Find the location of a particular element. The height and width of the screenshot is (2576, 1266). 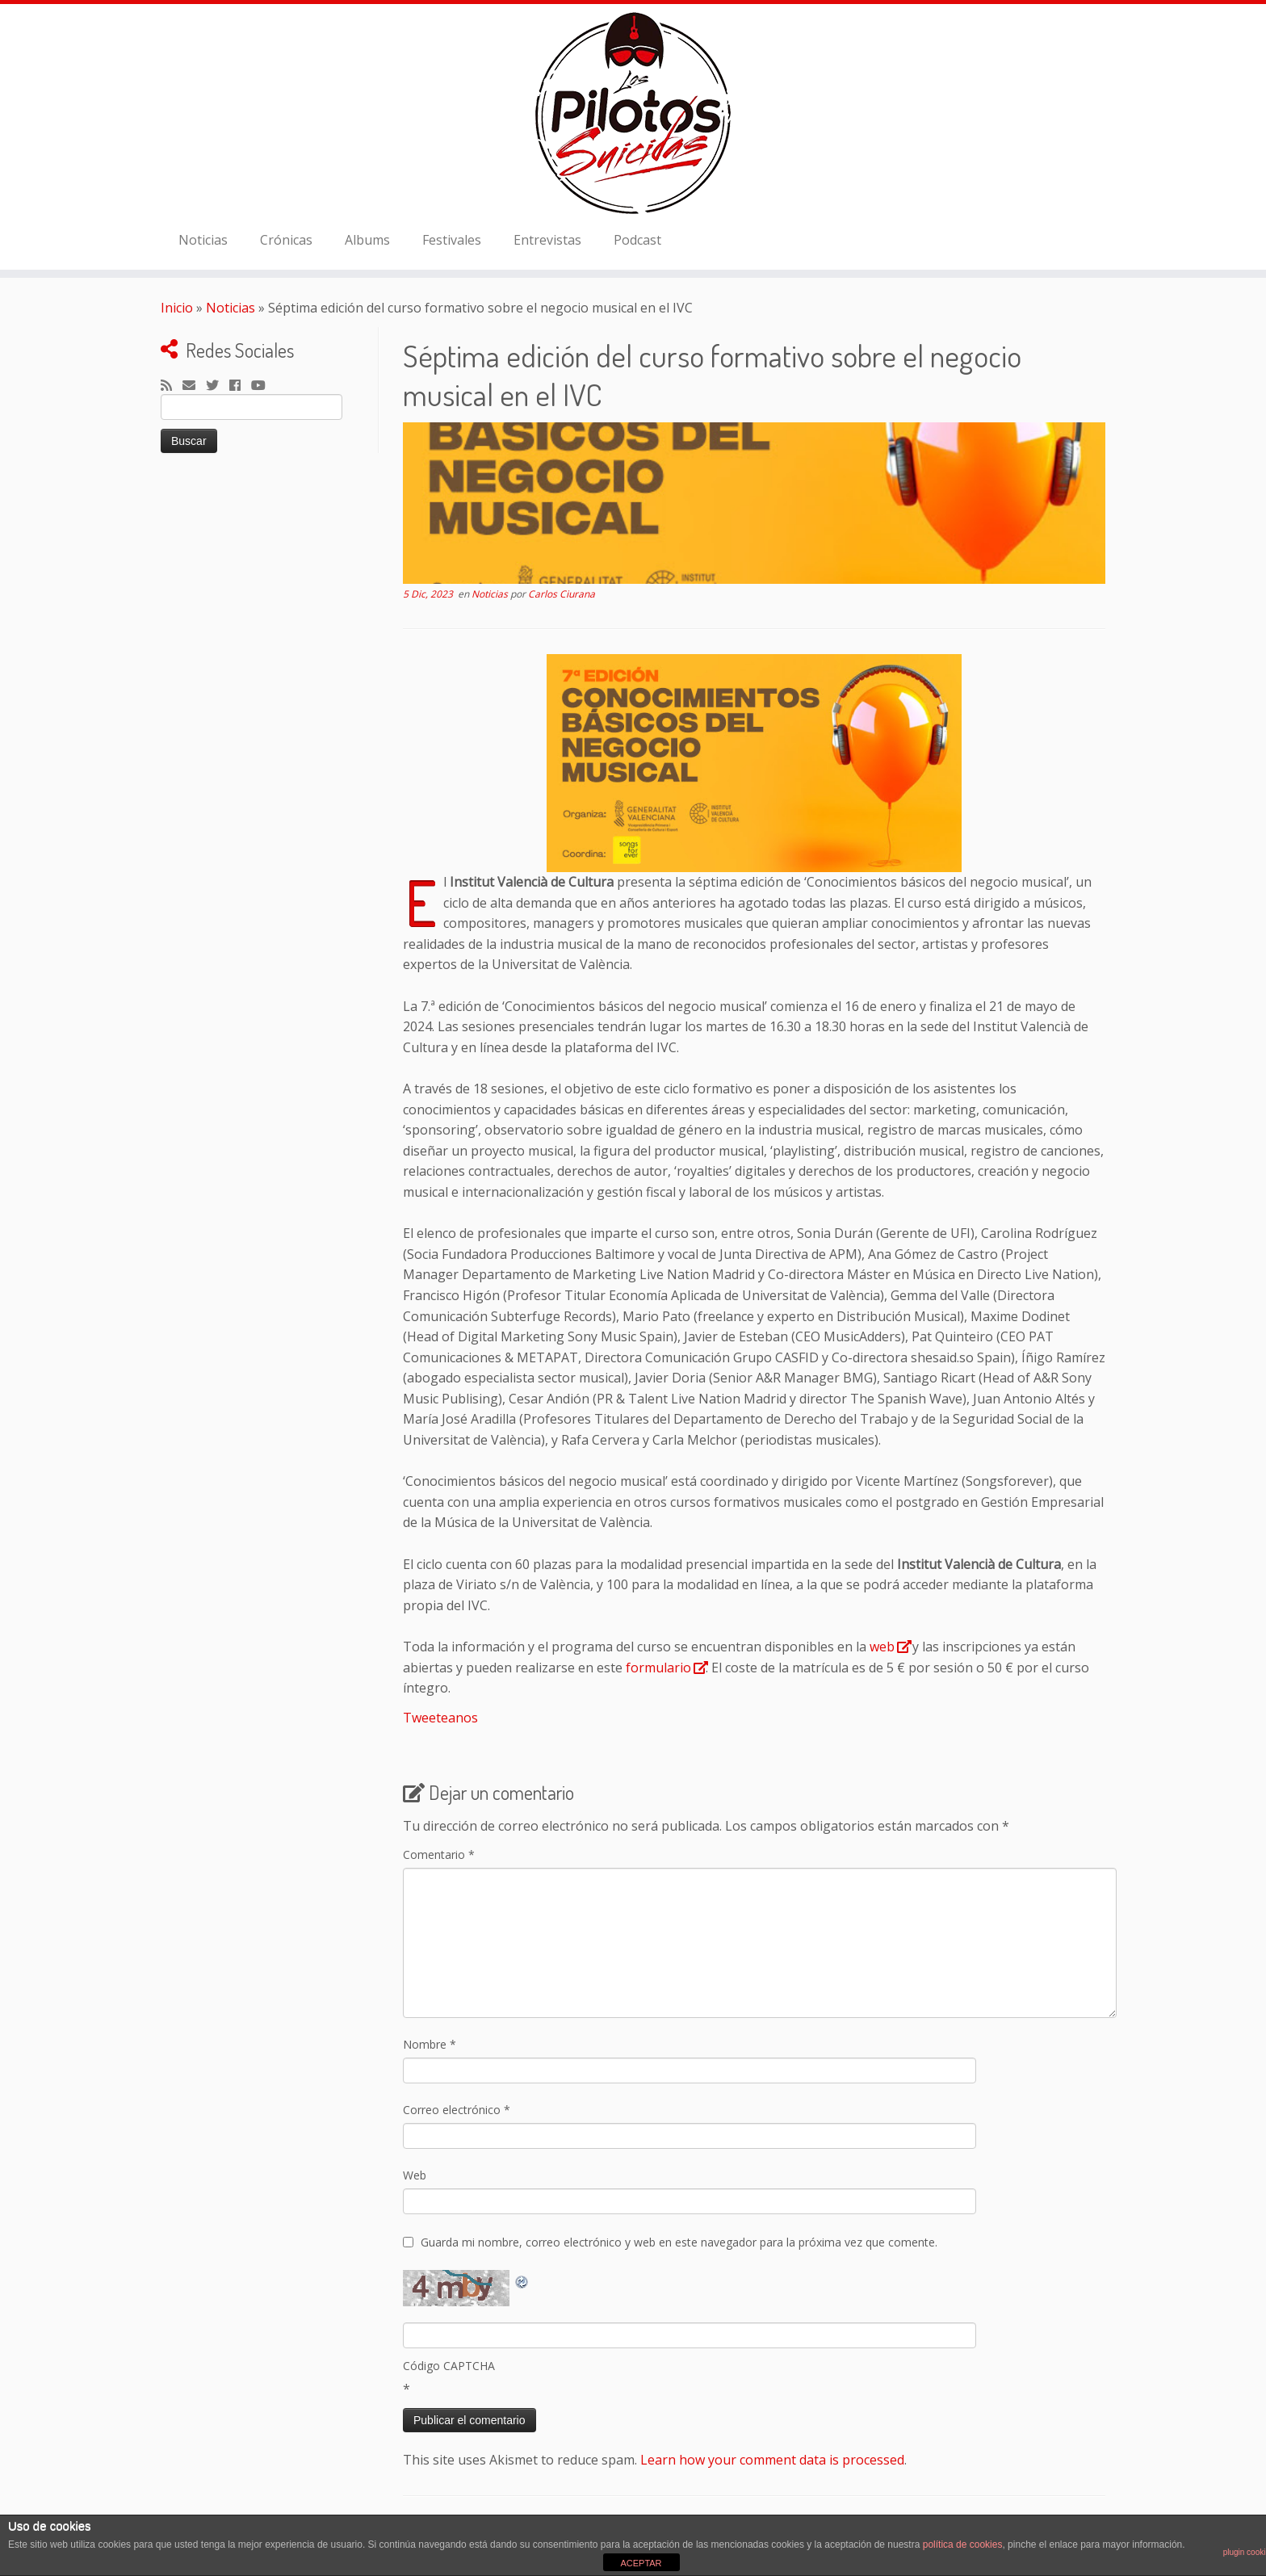

Podcast is located at coordinates (637, 240).